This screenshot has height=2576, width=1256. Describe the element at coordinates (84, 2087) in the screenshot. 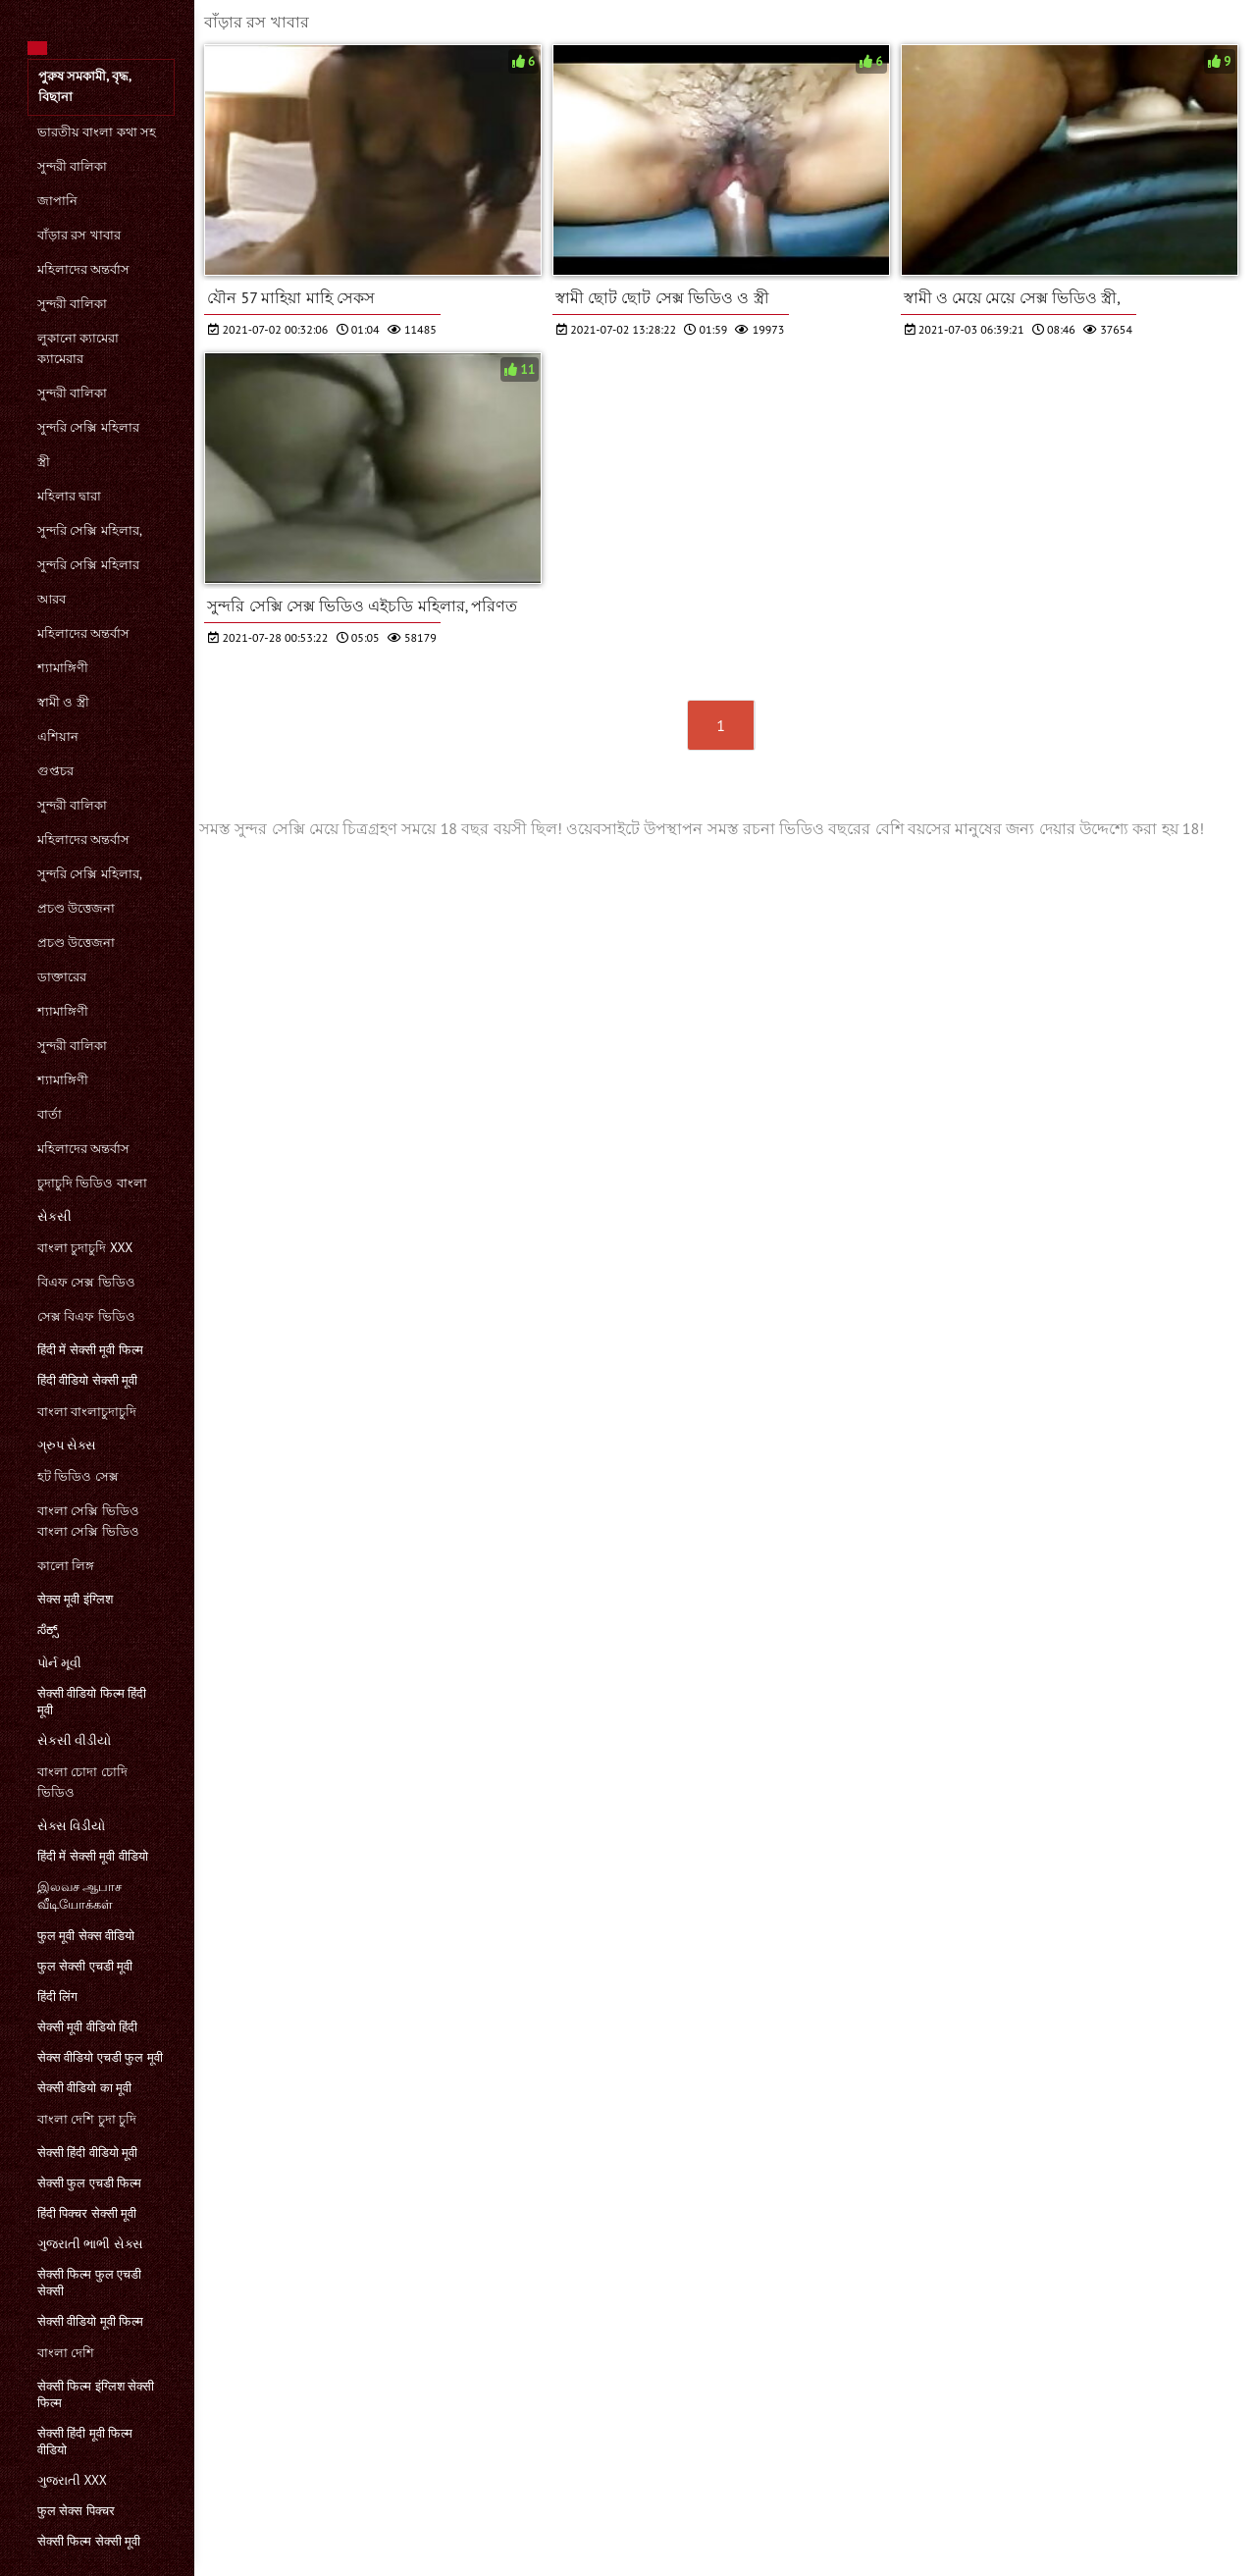

I see `सेक्सी वीडियो का मूवी` at that location.